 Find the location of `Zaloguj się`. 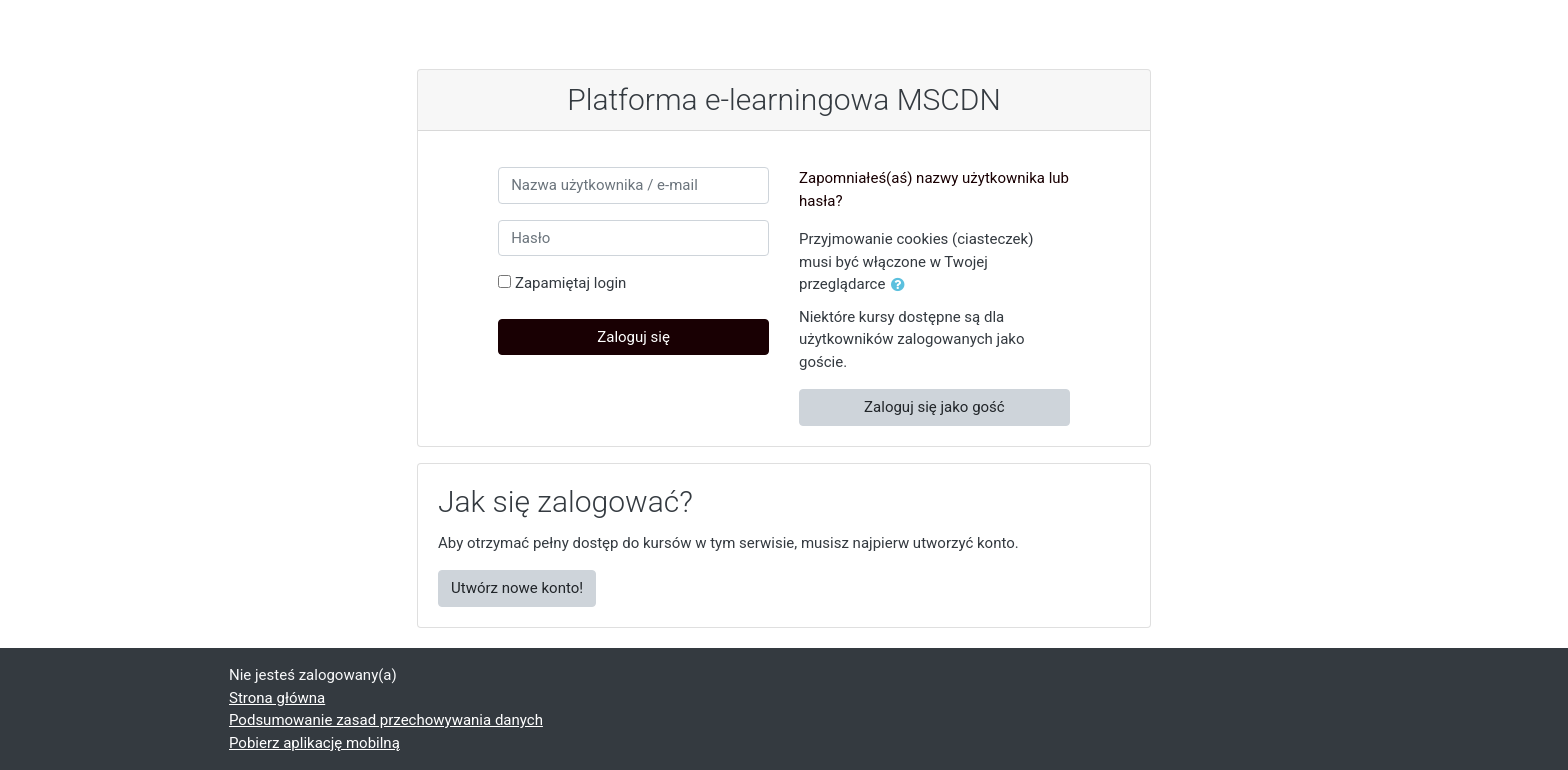

Zaloguj się is located at coordinates (633, 337).